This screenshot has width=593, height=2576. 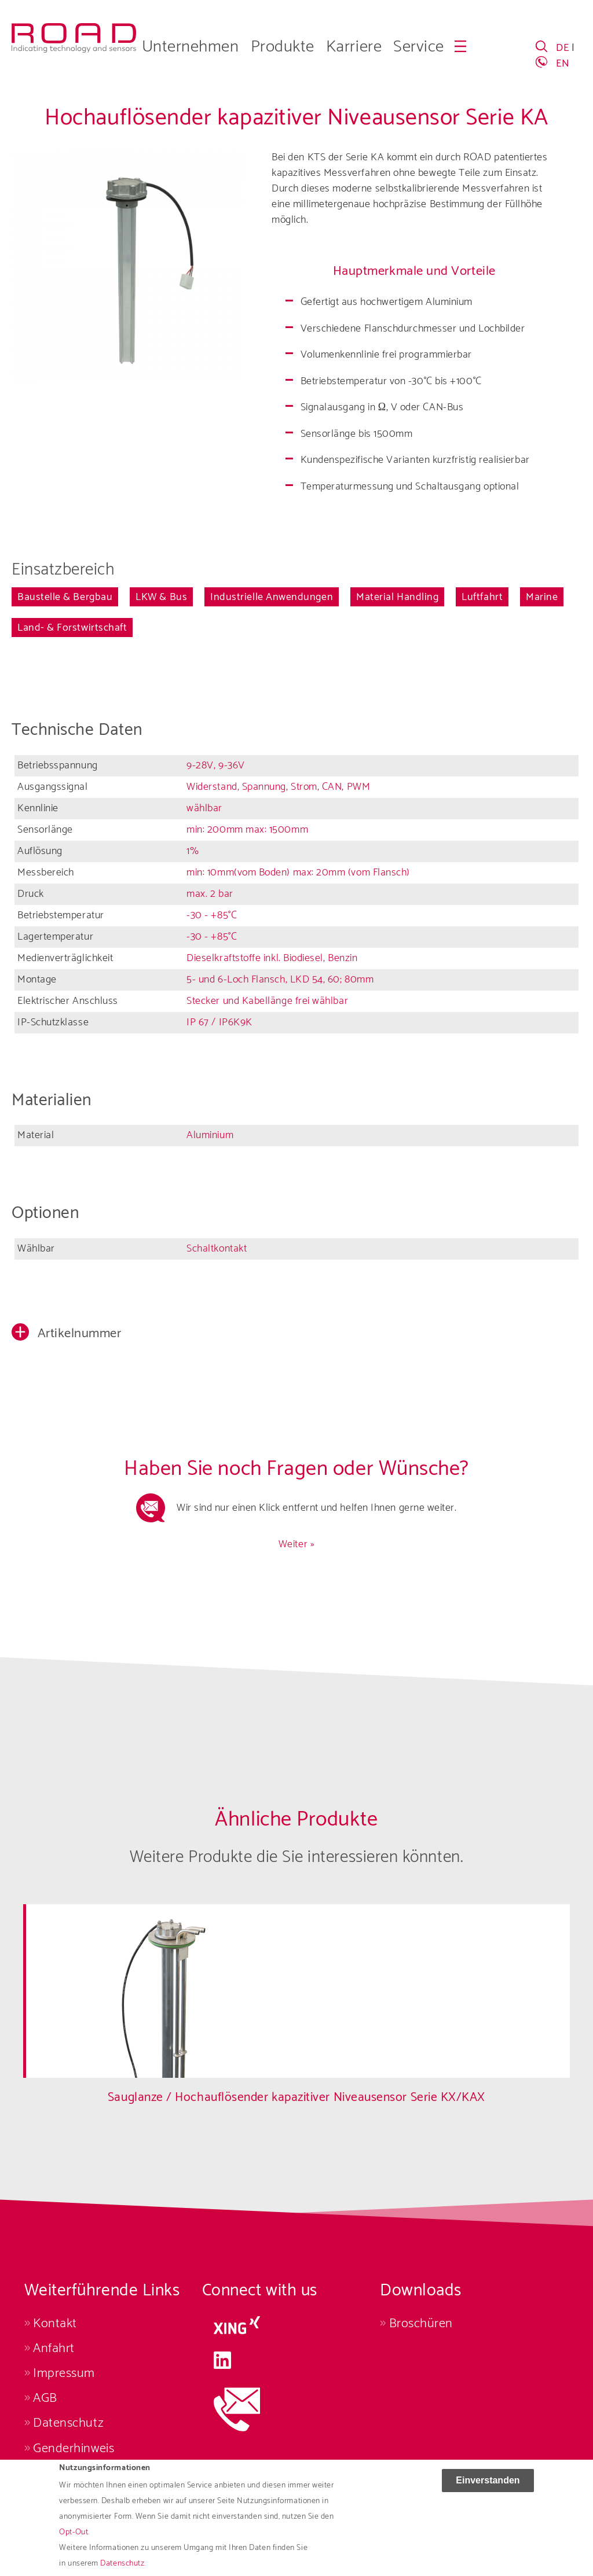 What do you see at coordinates (271, 597) in the screenshot?
I see `Industrielle Anwendungen` at bounding box center [271, 597].